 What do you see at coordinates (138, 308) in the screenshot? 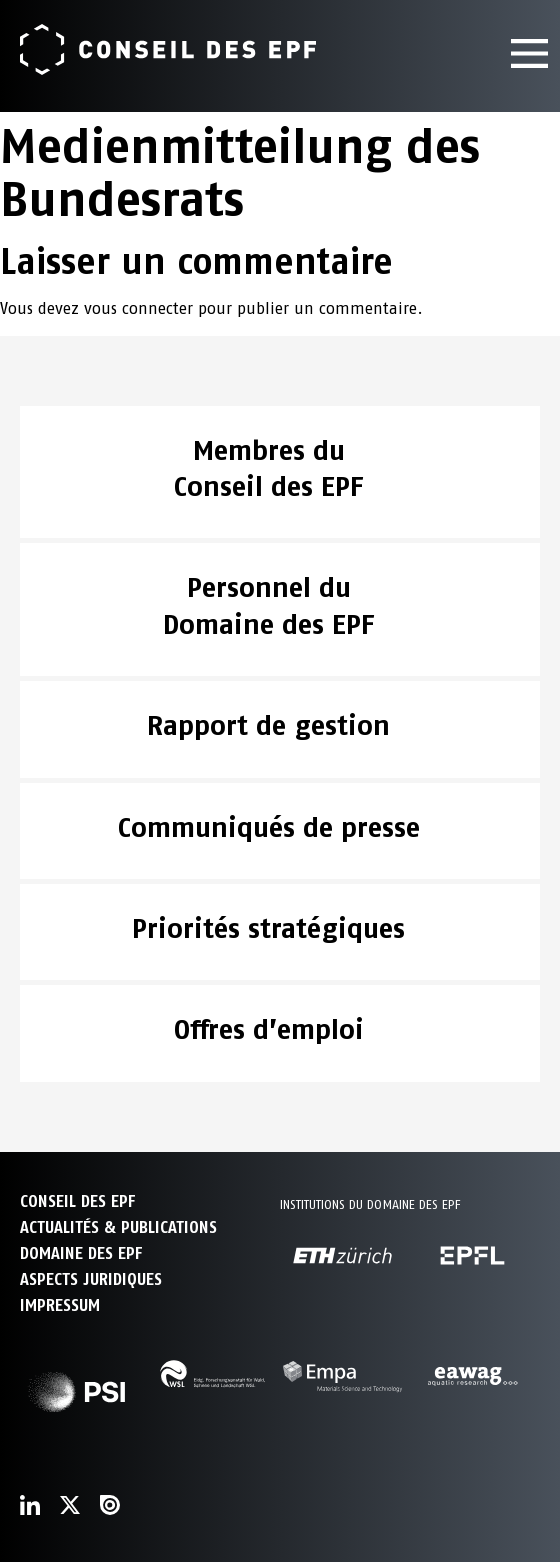
I see `vous connecter` at bounding box center [138, 308].